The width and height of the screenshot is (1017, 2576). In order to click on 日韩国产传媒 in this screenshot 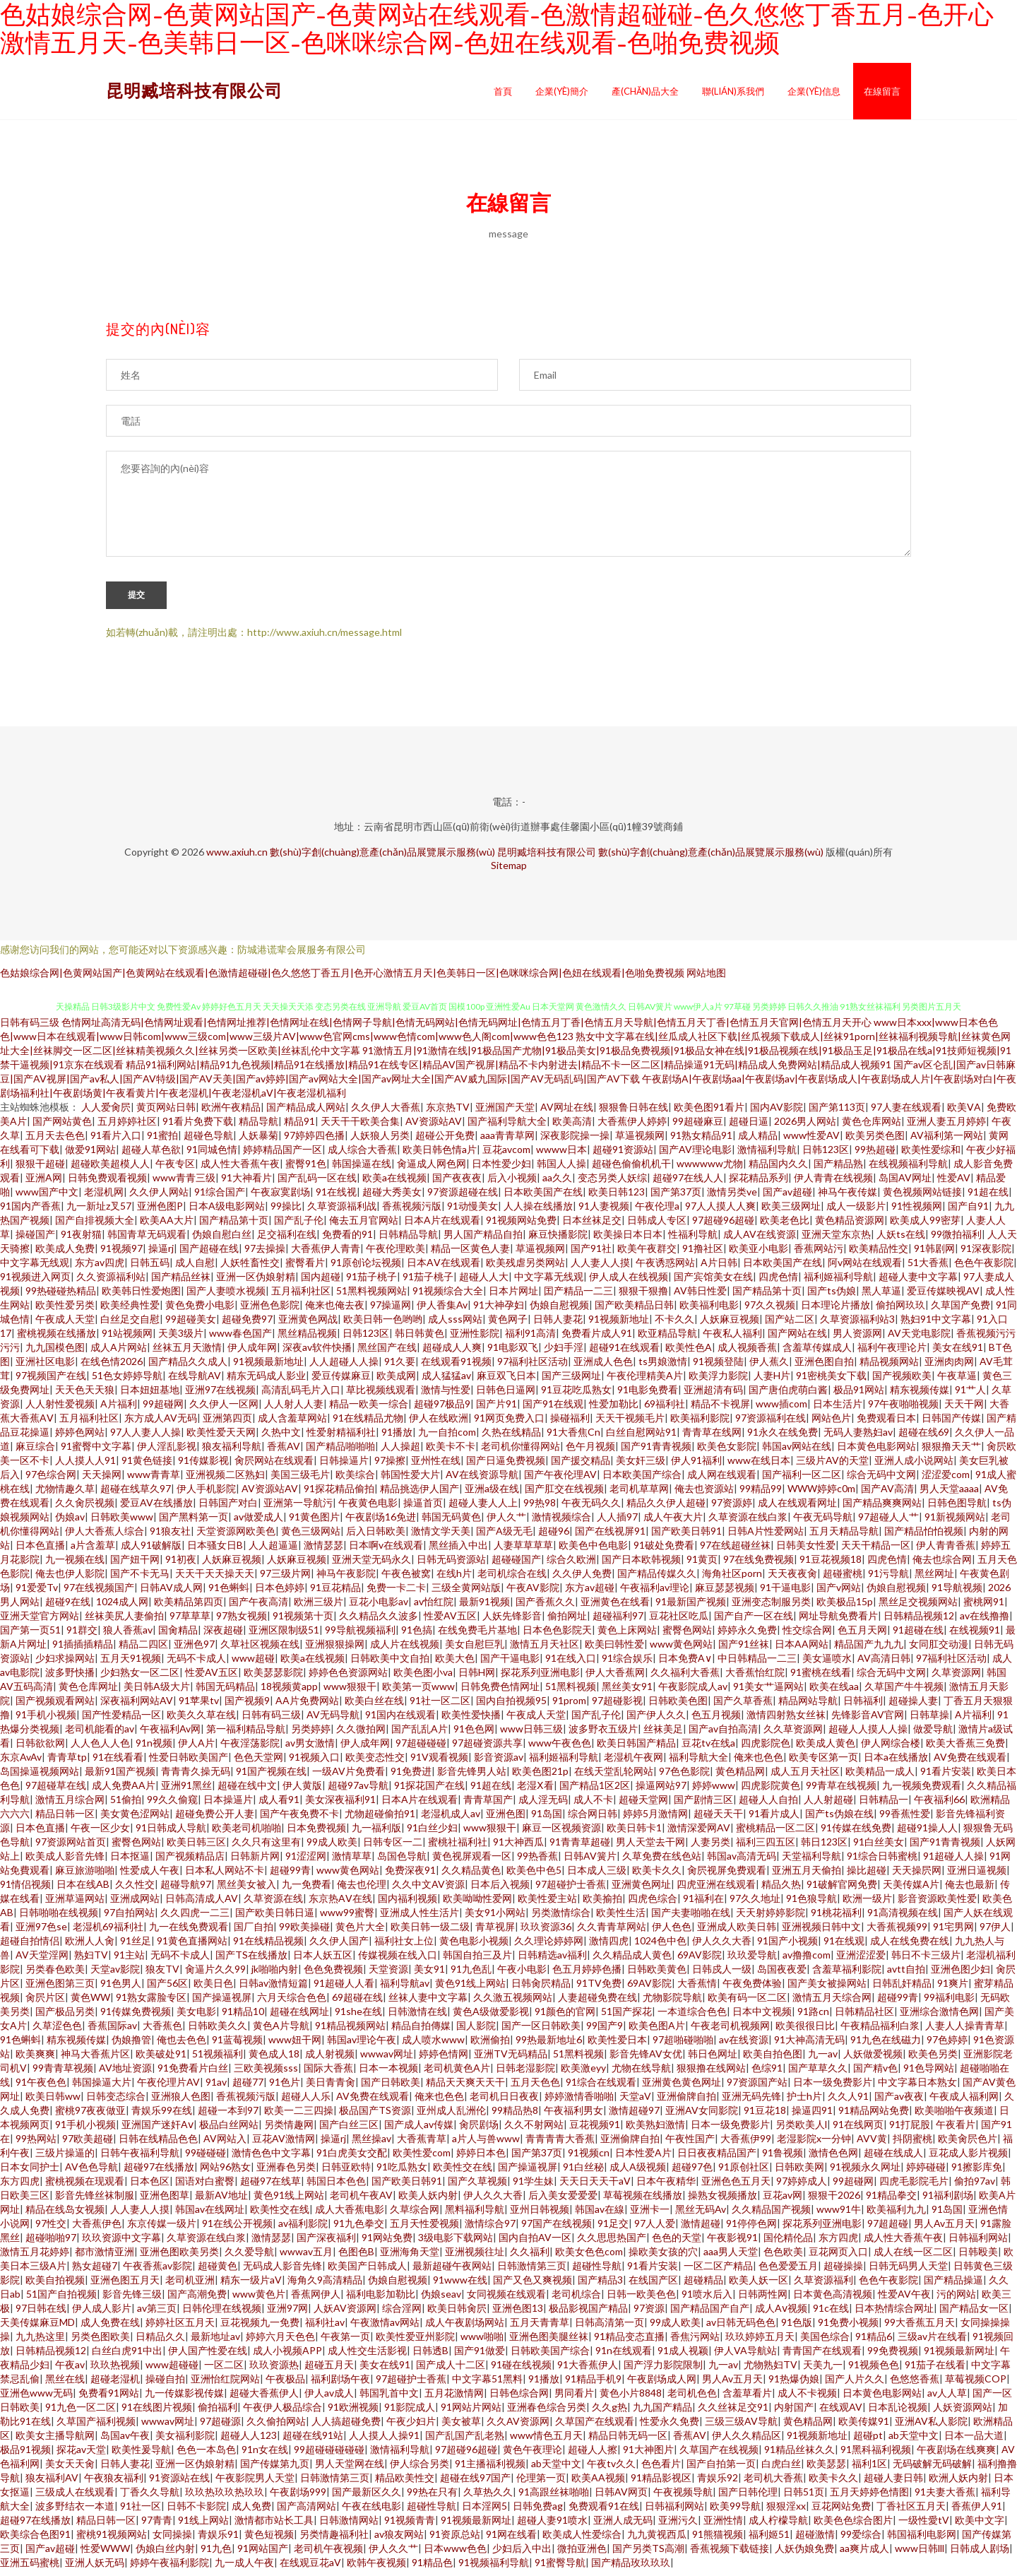, I will do `click(951, 1424)`.